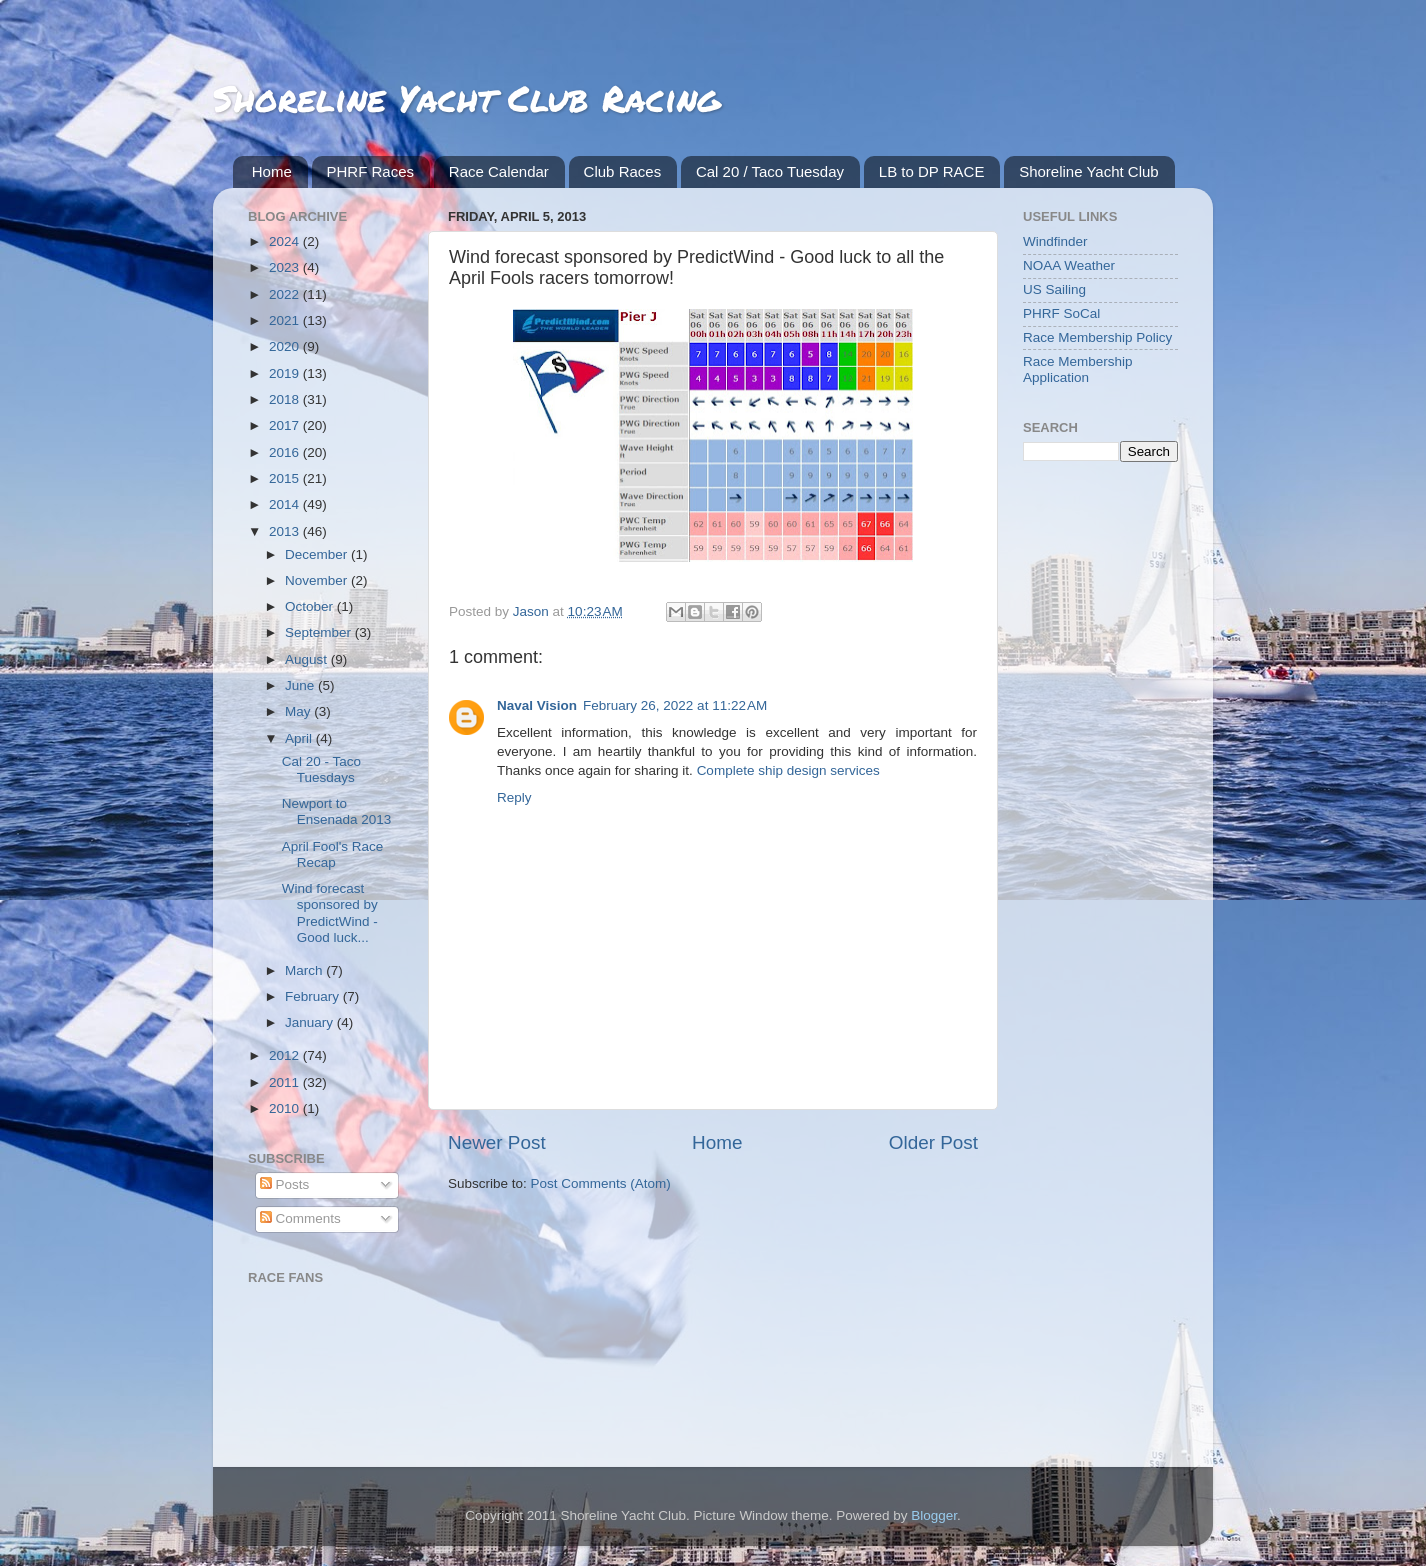 The image size is (1426, 1566). What do you see at coordinates (371, 171) in the screenshot?
I see `PHRF Races` at bounding box center [371, 171].